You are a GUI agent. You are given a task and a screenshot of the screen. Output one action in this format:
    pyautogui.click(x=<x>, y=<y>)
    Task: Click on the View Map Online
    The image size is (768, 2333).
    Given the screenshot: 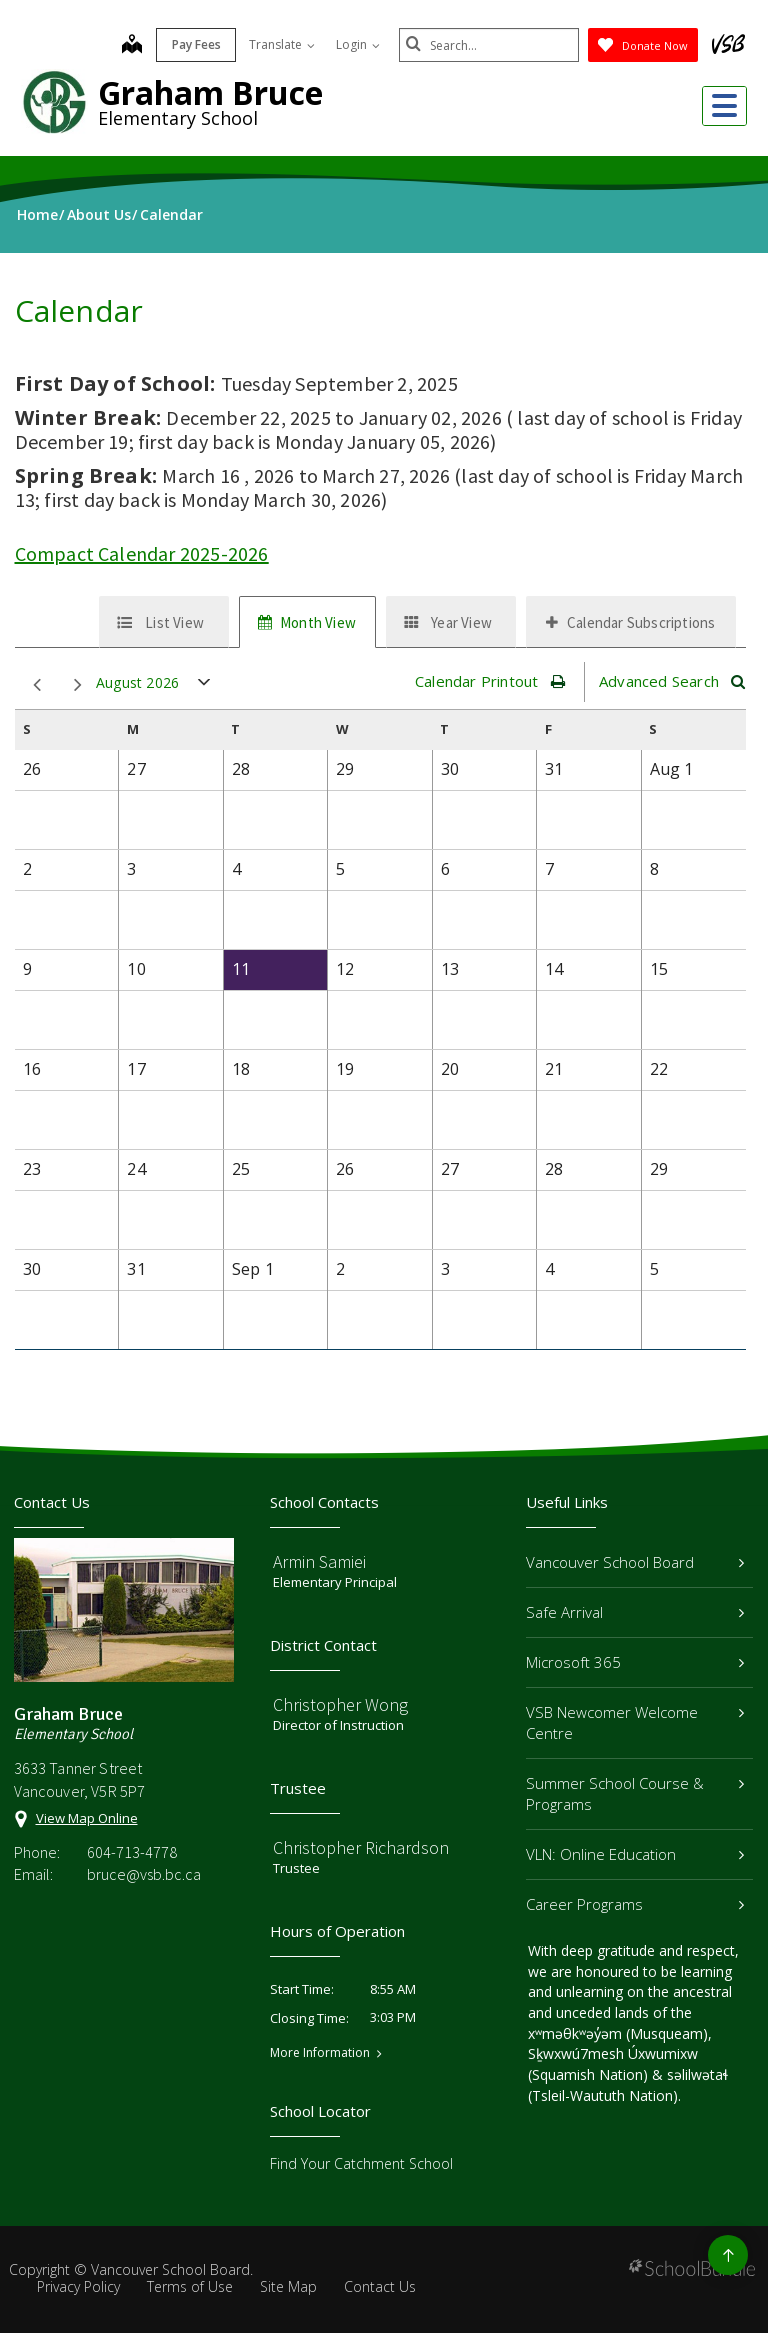 What is the action you would take?
    pyautogui.click(x=87, y=1818)
    